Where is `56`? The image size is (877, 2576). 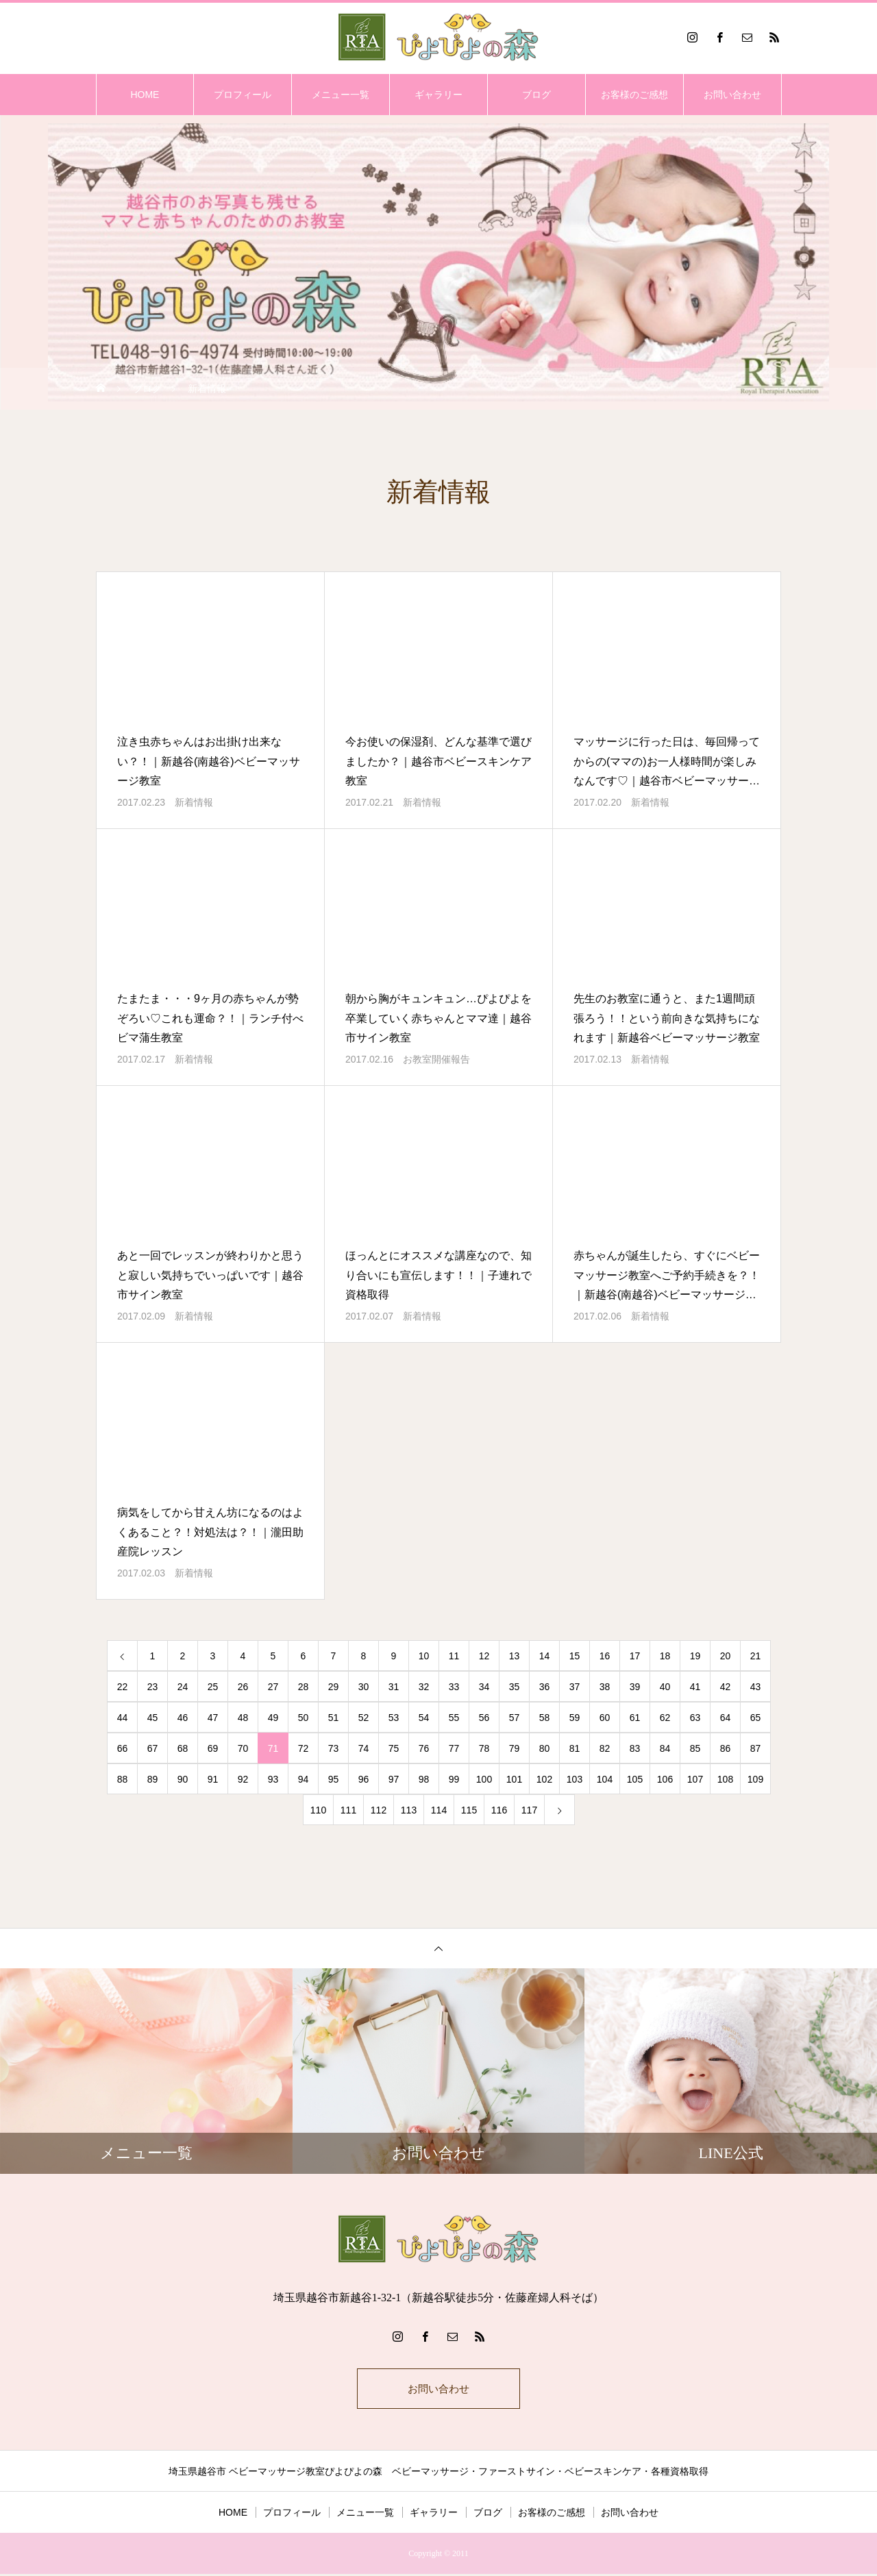
56 is located at coordinates (484, 1717).